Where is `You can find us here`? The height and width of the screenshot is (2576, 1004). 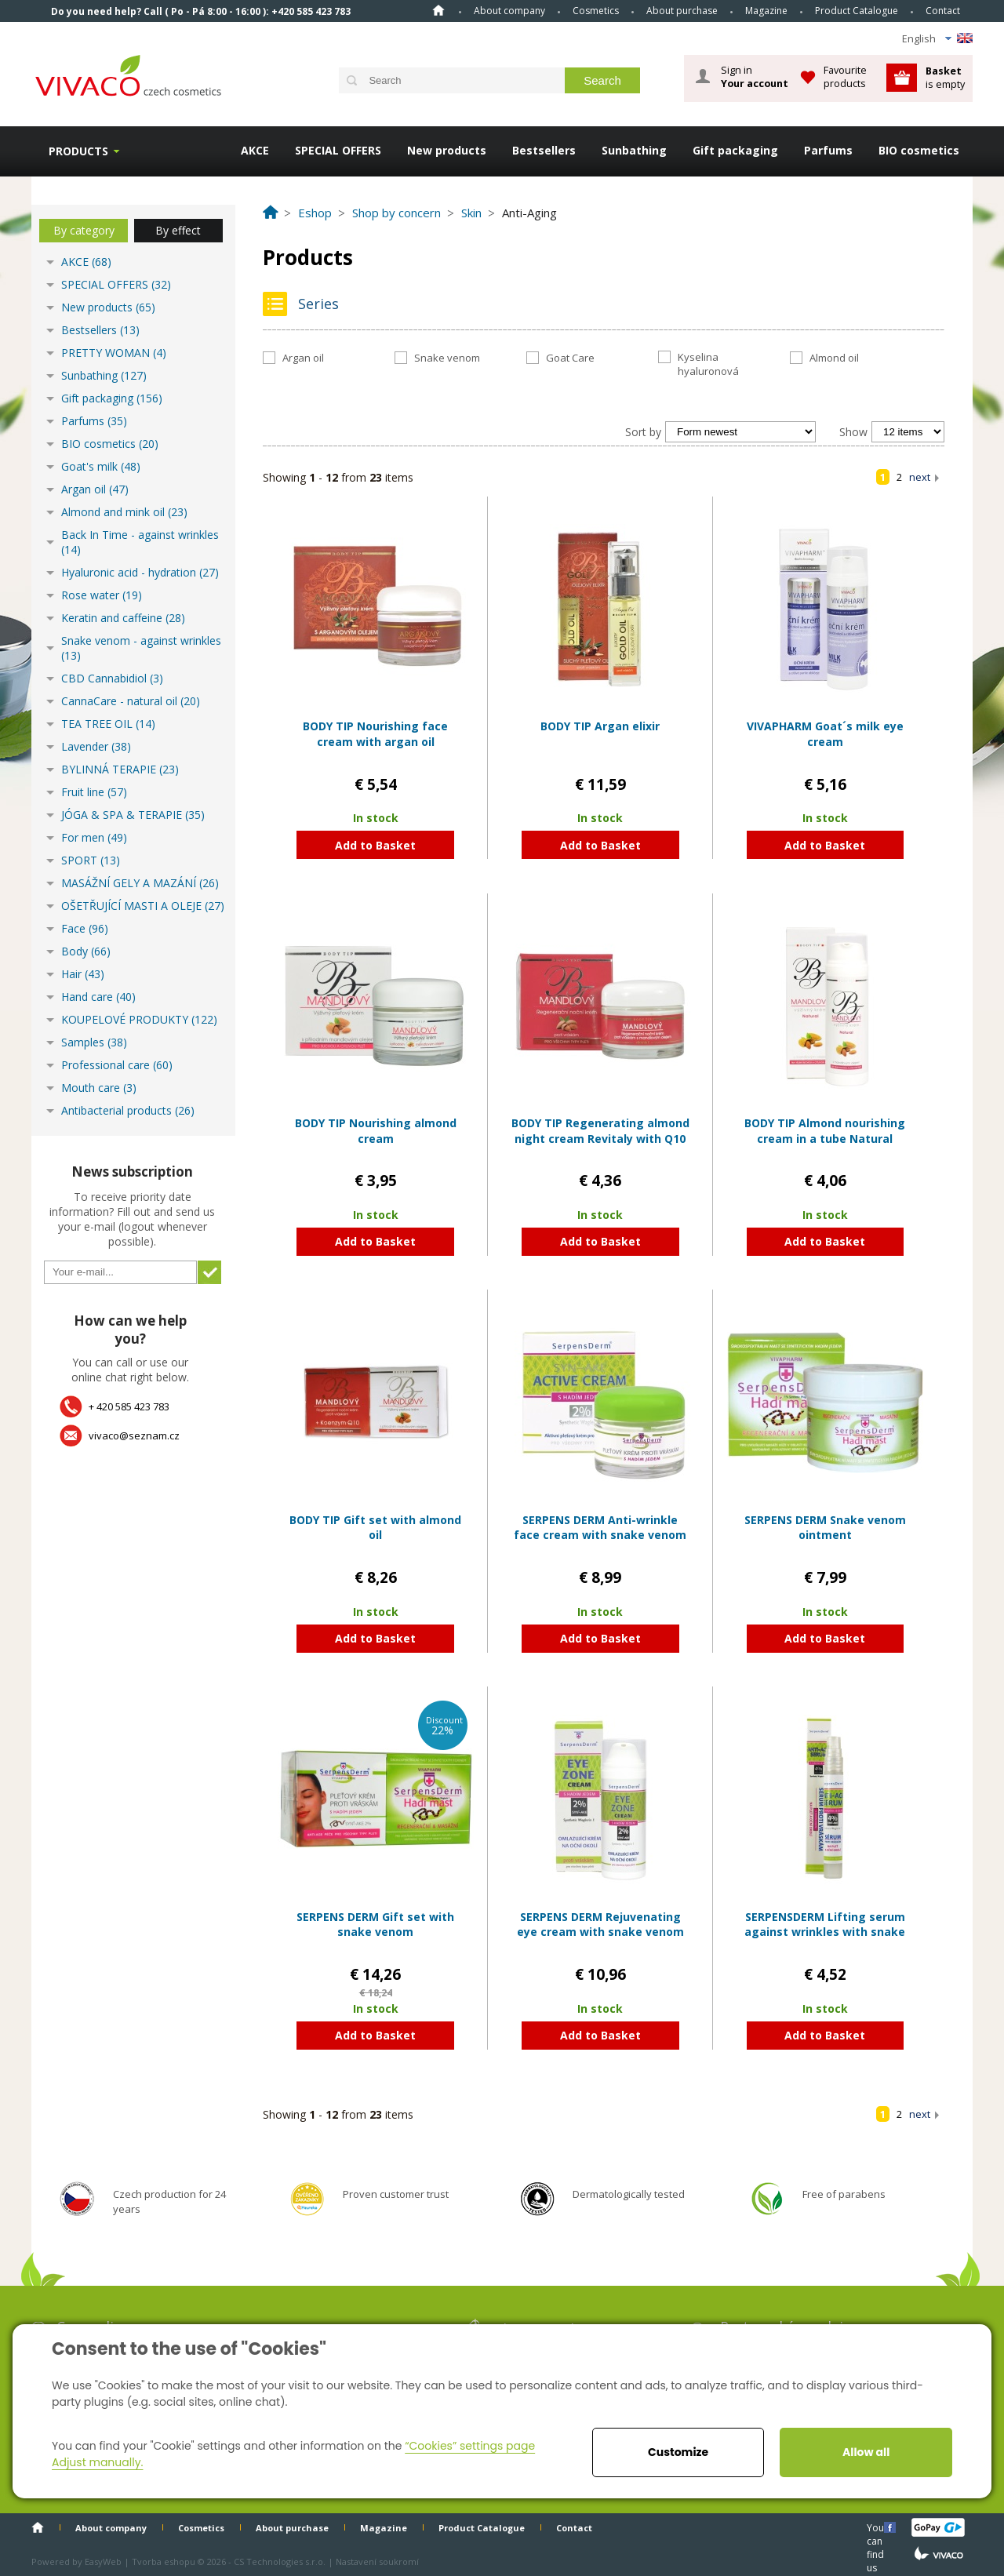
You can find us here is located at coordinates (877, 2527).